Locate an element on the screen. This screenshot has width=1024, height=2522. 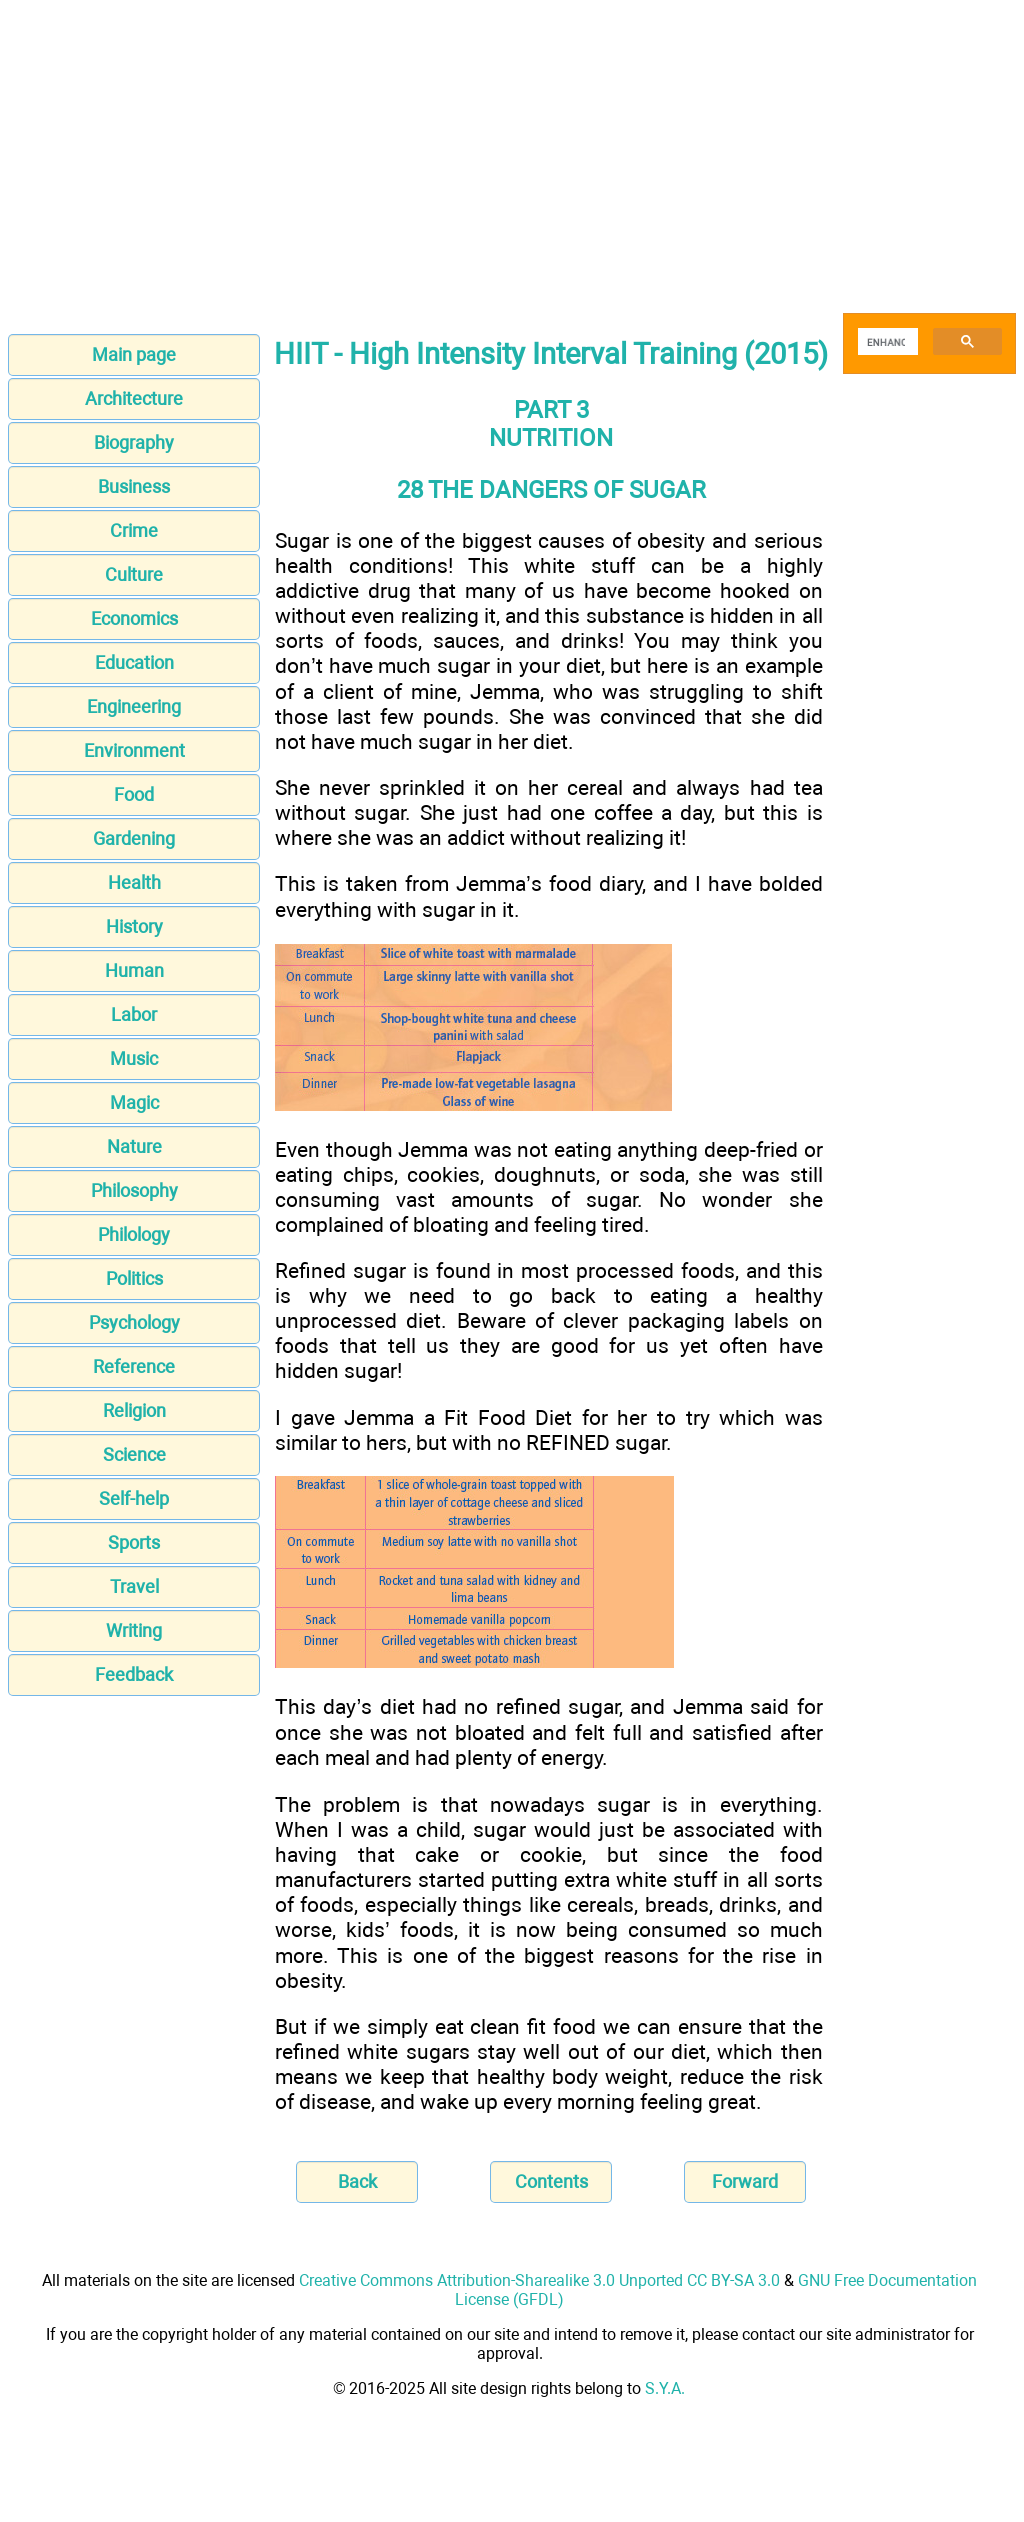
Nature is located at coordinates (134, 1146).